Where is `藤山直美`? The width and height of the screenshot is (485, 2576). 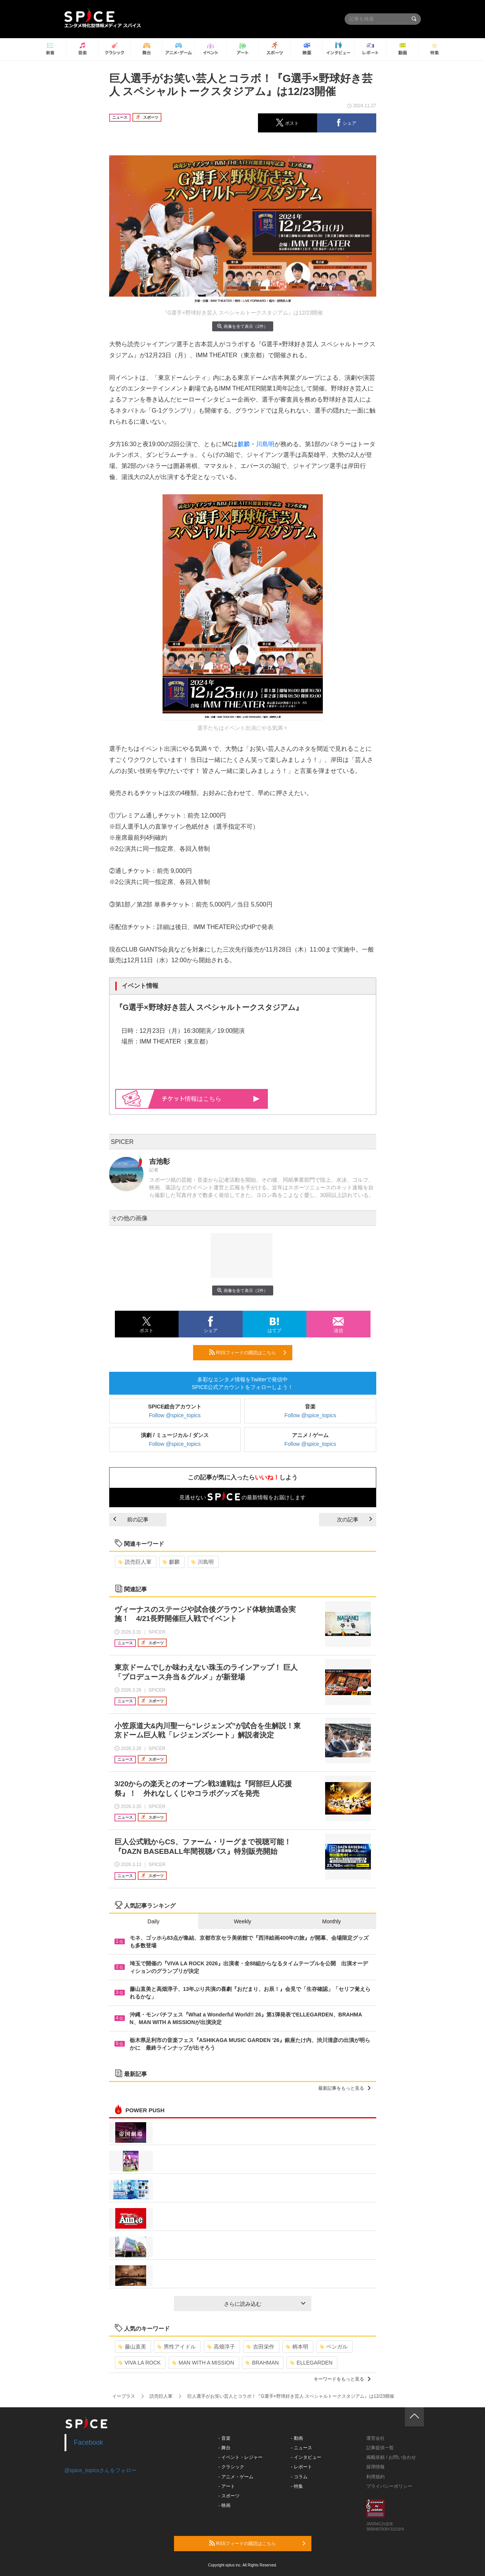
藤山直美 is located at coordinates (132, 2347).